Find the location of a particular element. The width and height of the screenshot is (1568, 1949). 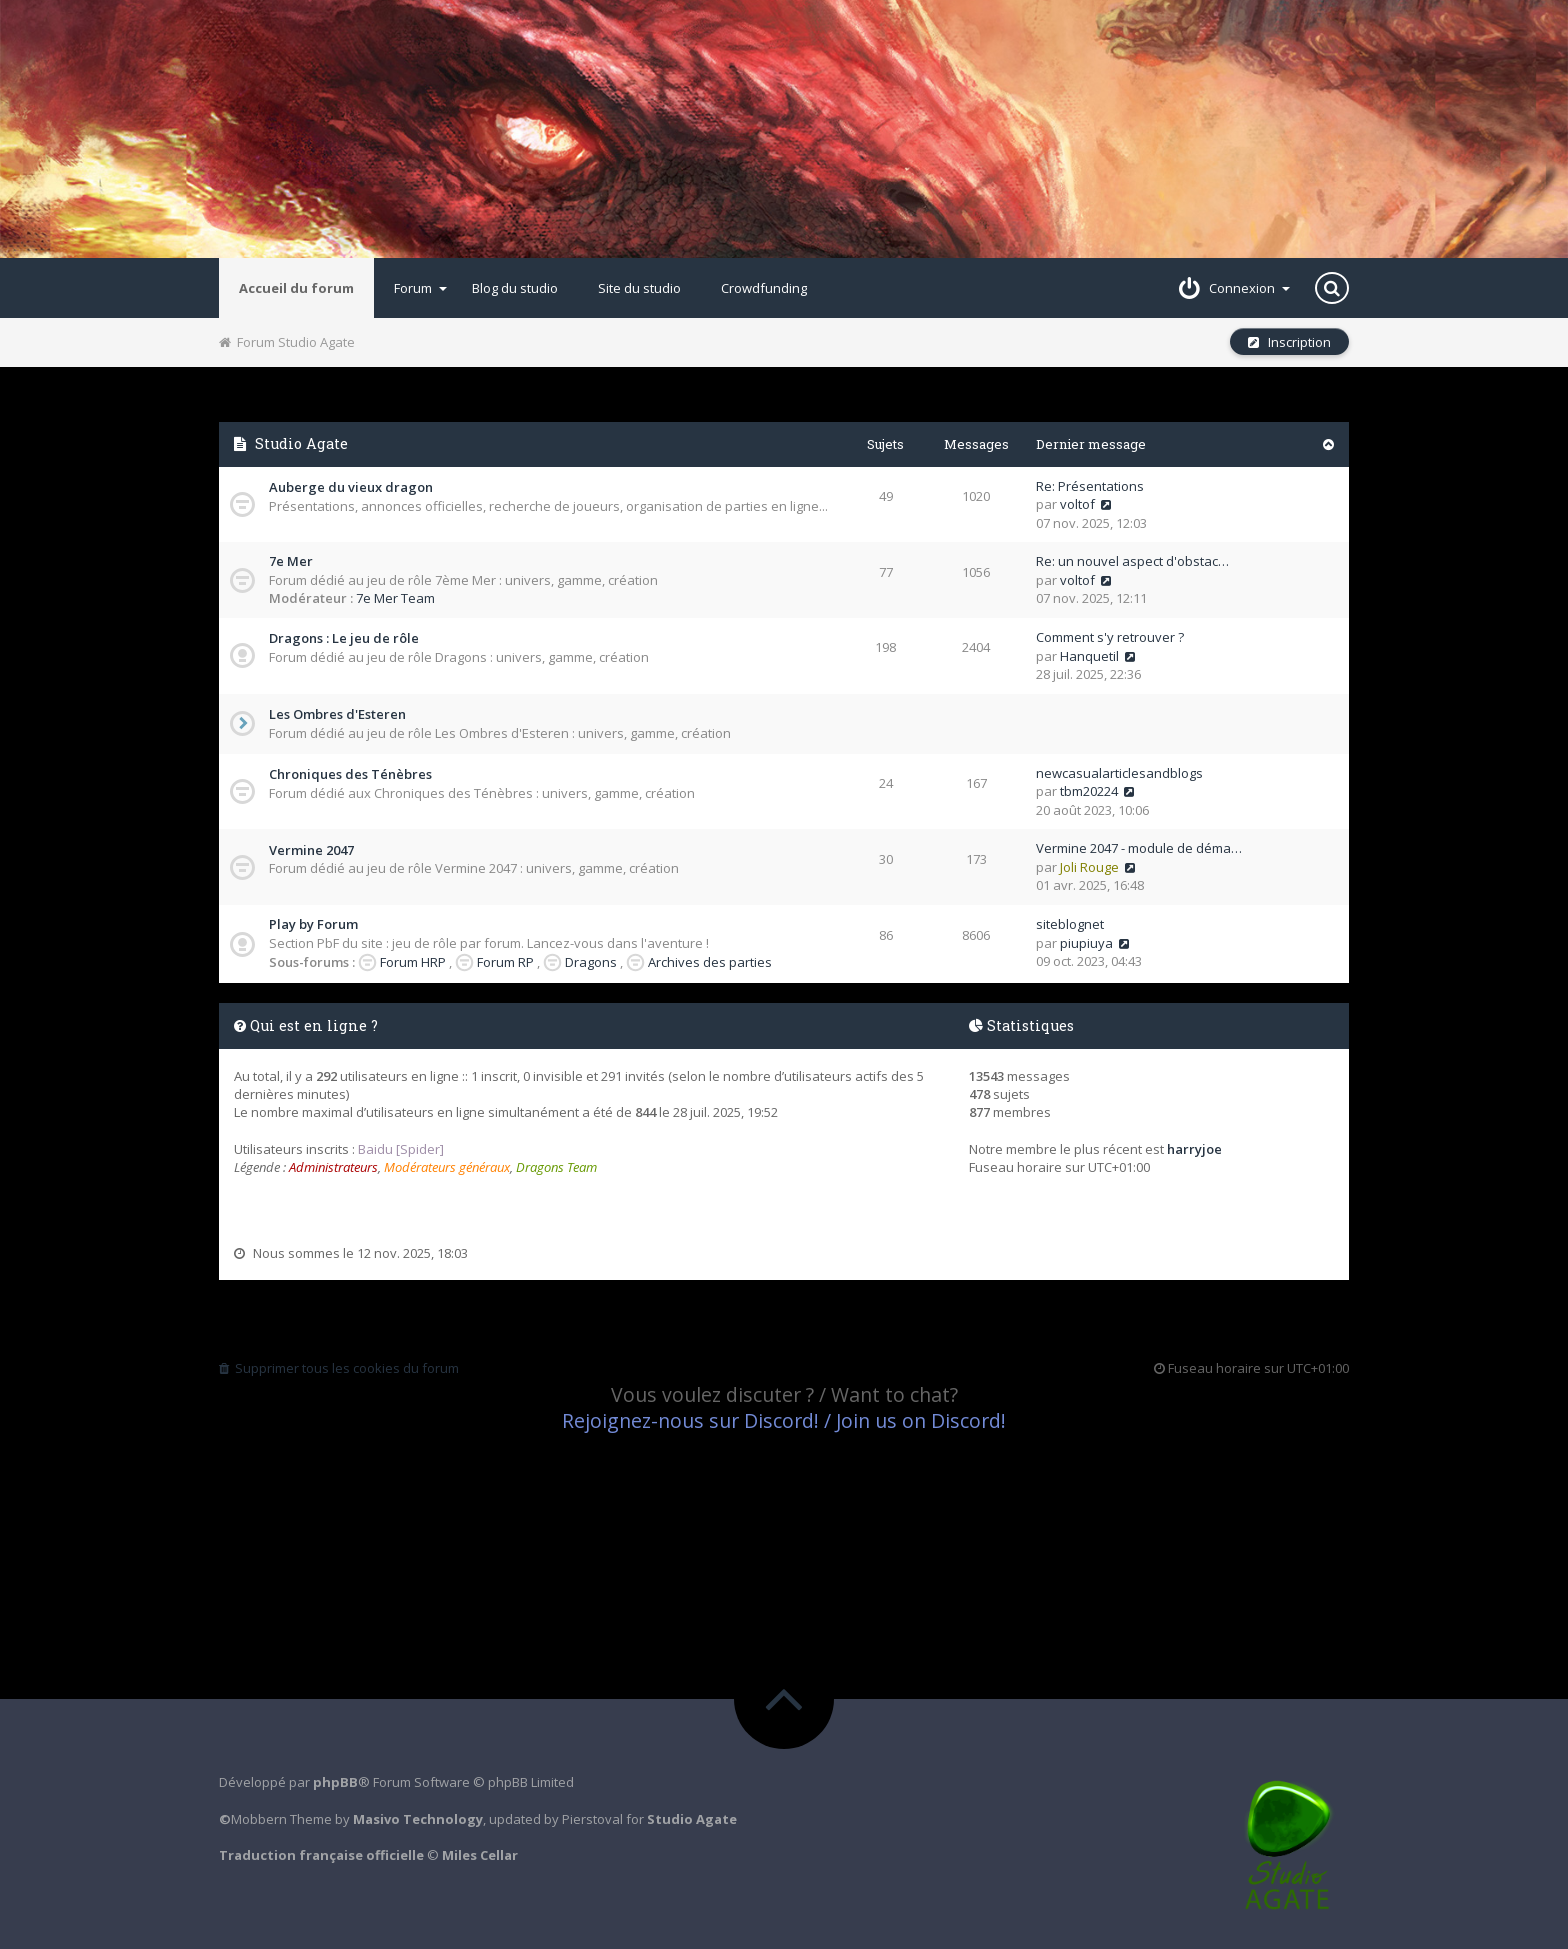

harryjoe is located at coordinates (1194, 1149).